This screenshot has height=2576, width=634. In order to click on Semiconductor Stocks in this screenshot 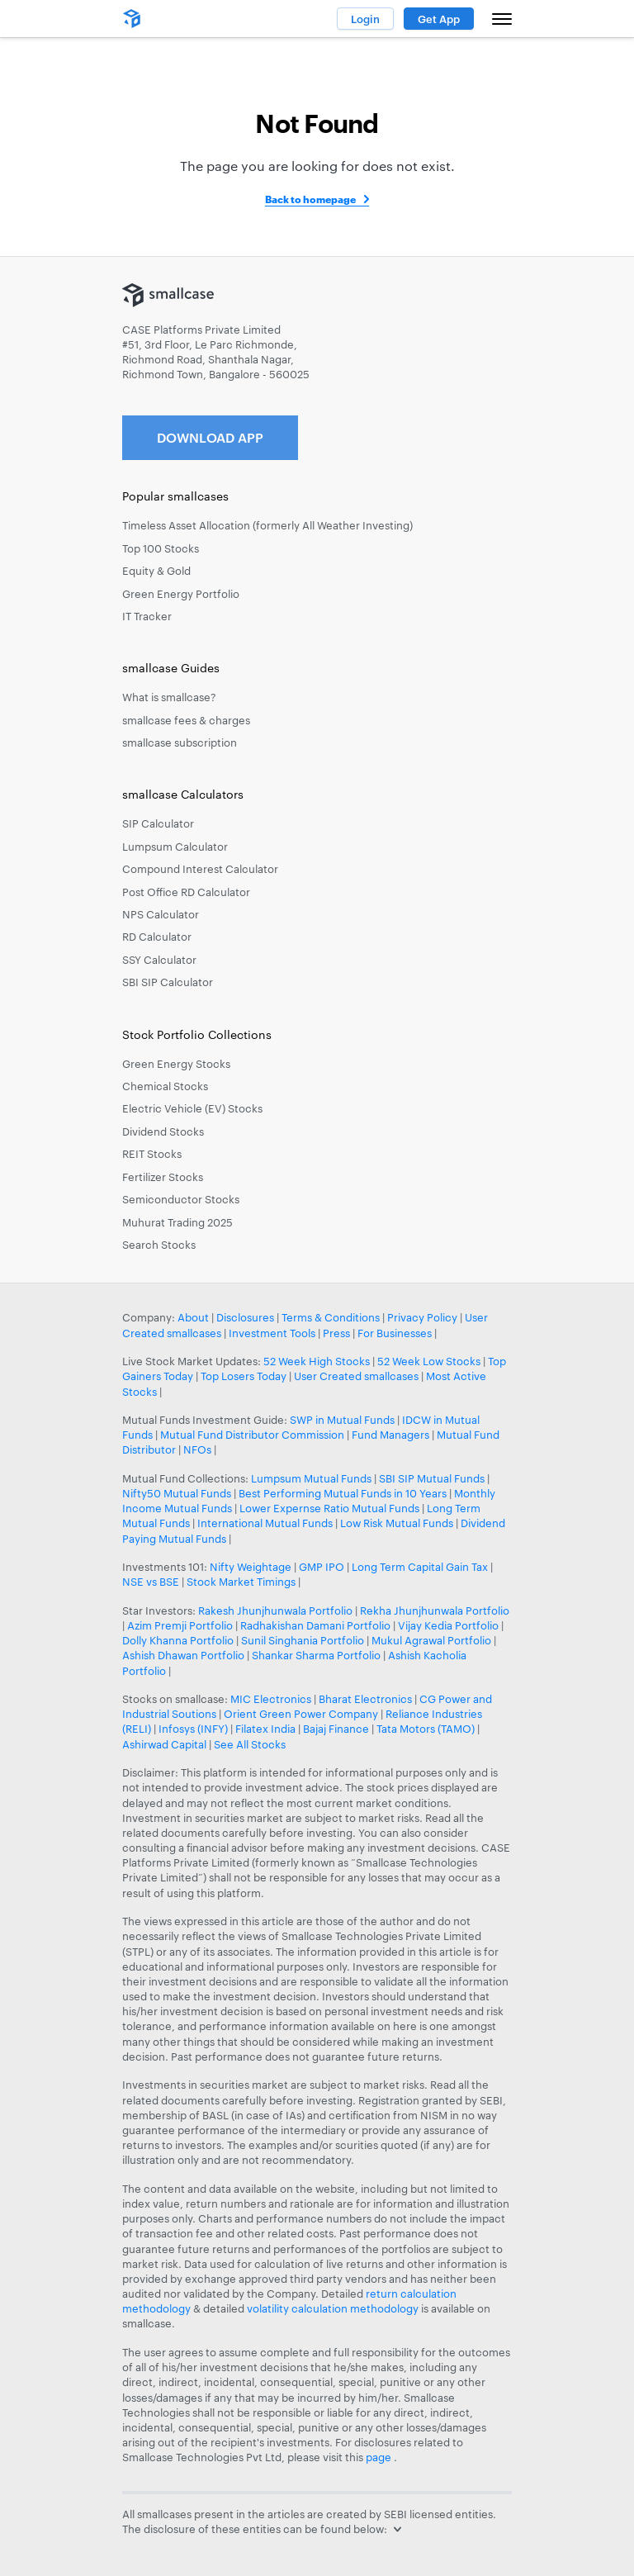, I will do `click(180, 1199)`.